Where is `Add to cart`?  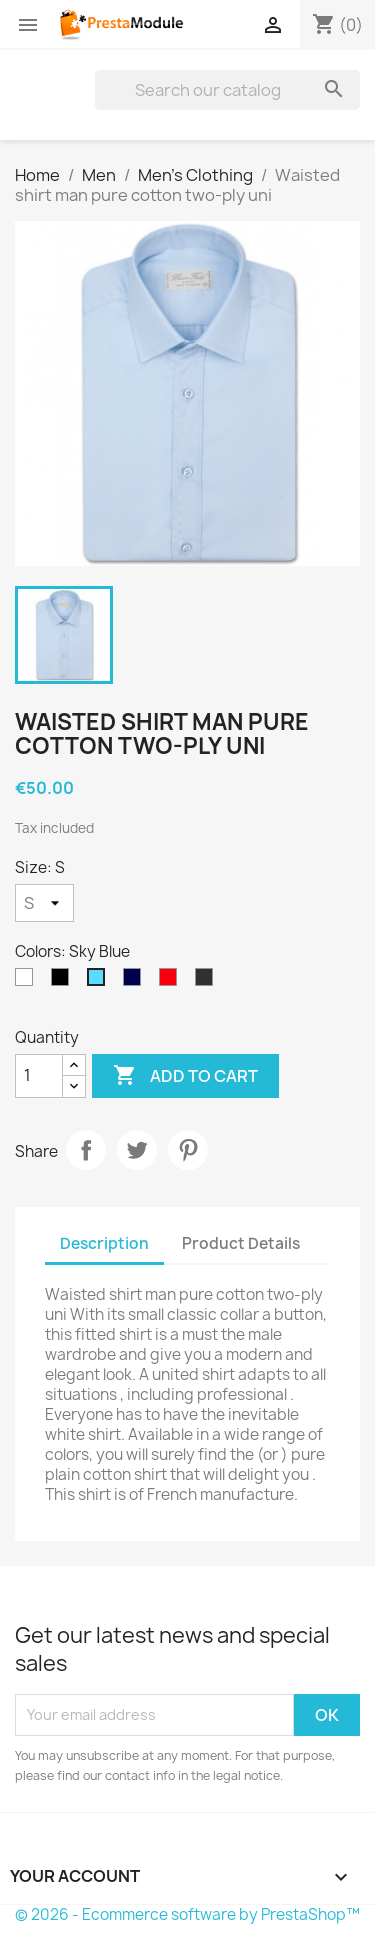 Add to cart is located at coordinates (185, 1076).